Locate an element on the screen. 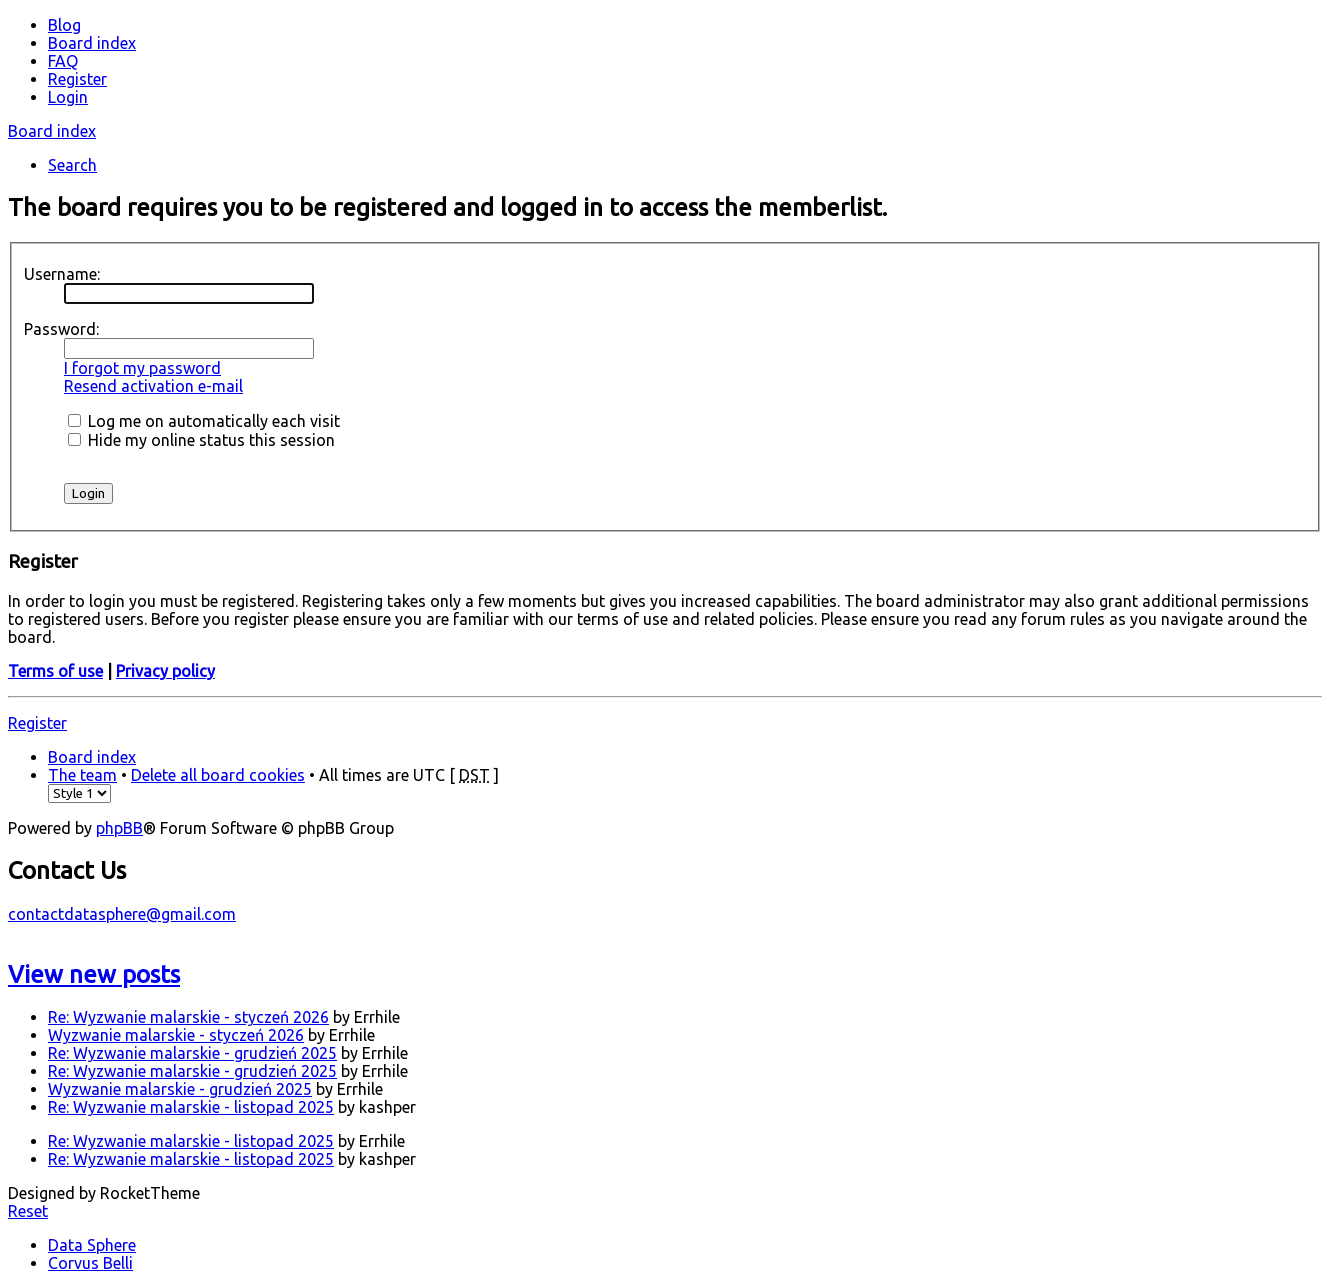 This screenshot has width=1330, height=1288. Reset is located at coordinates (28, 1211).